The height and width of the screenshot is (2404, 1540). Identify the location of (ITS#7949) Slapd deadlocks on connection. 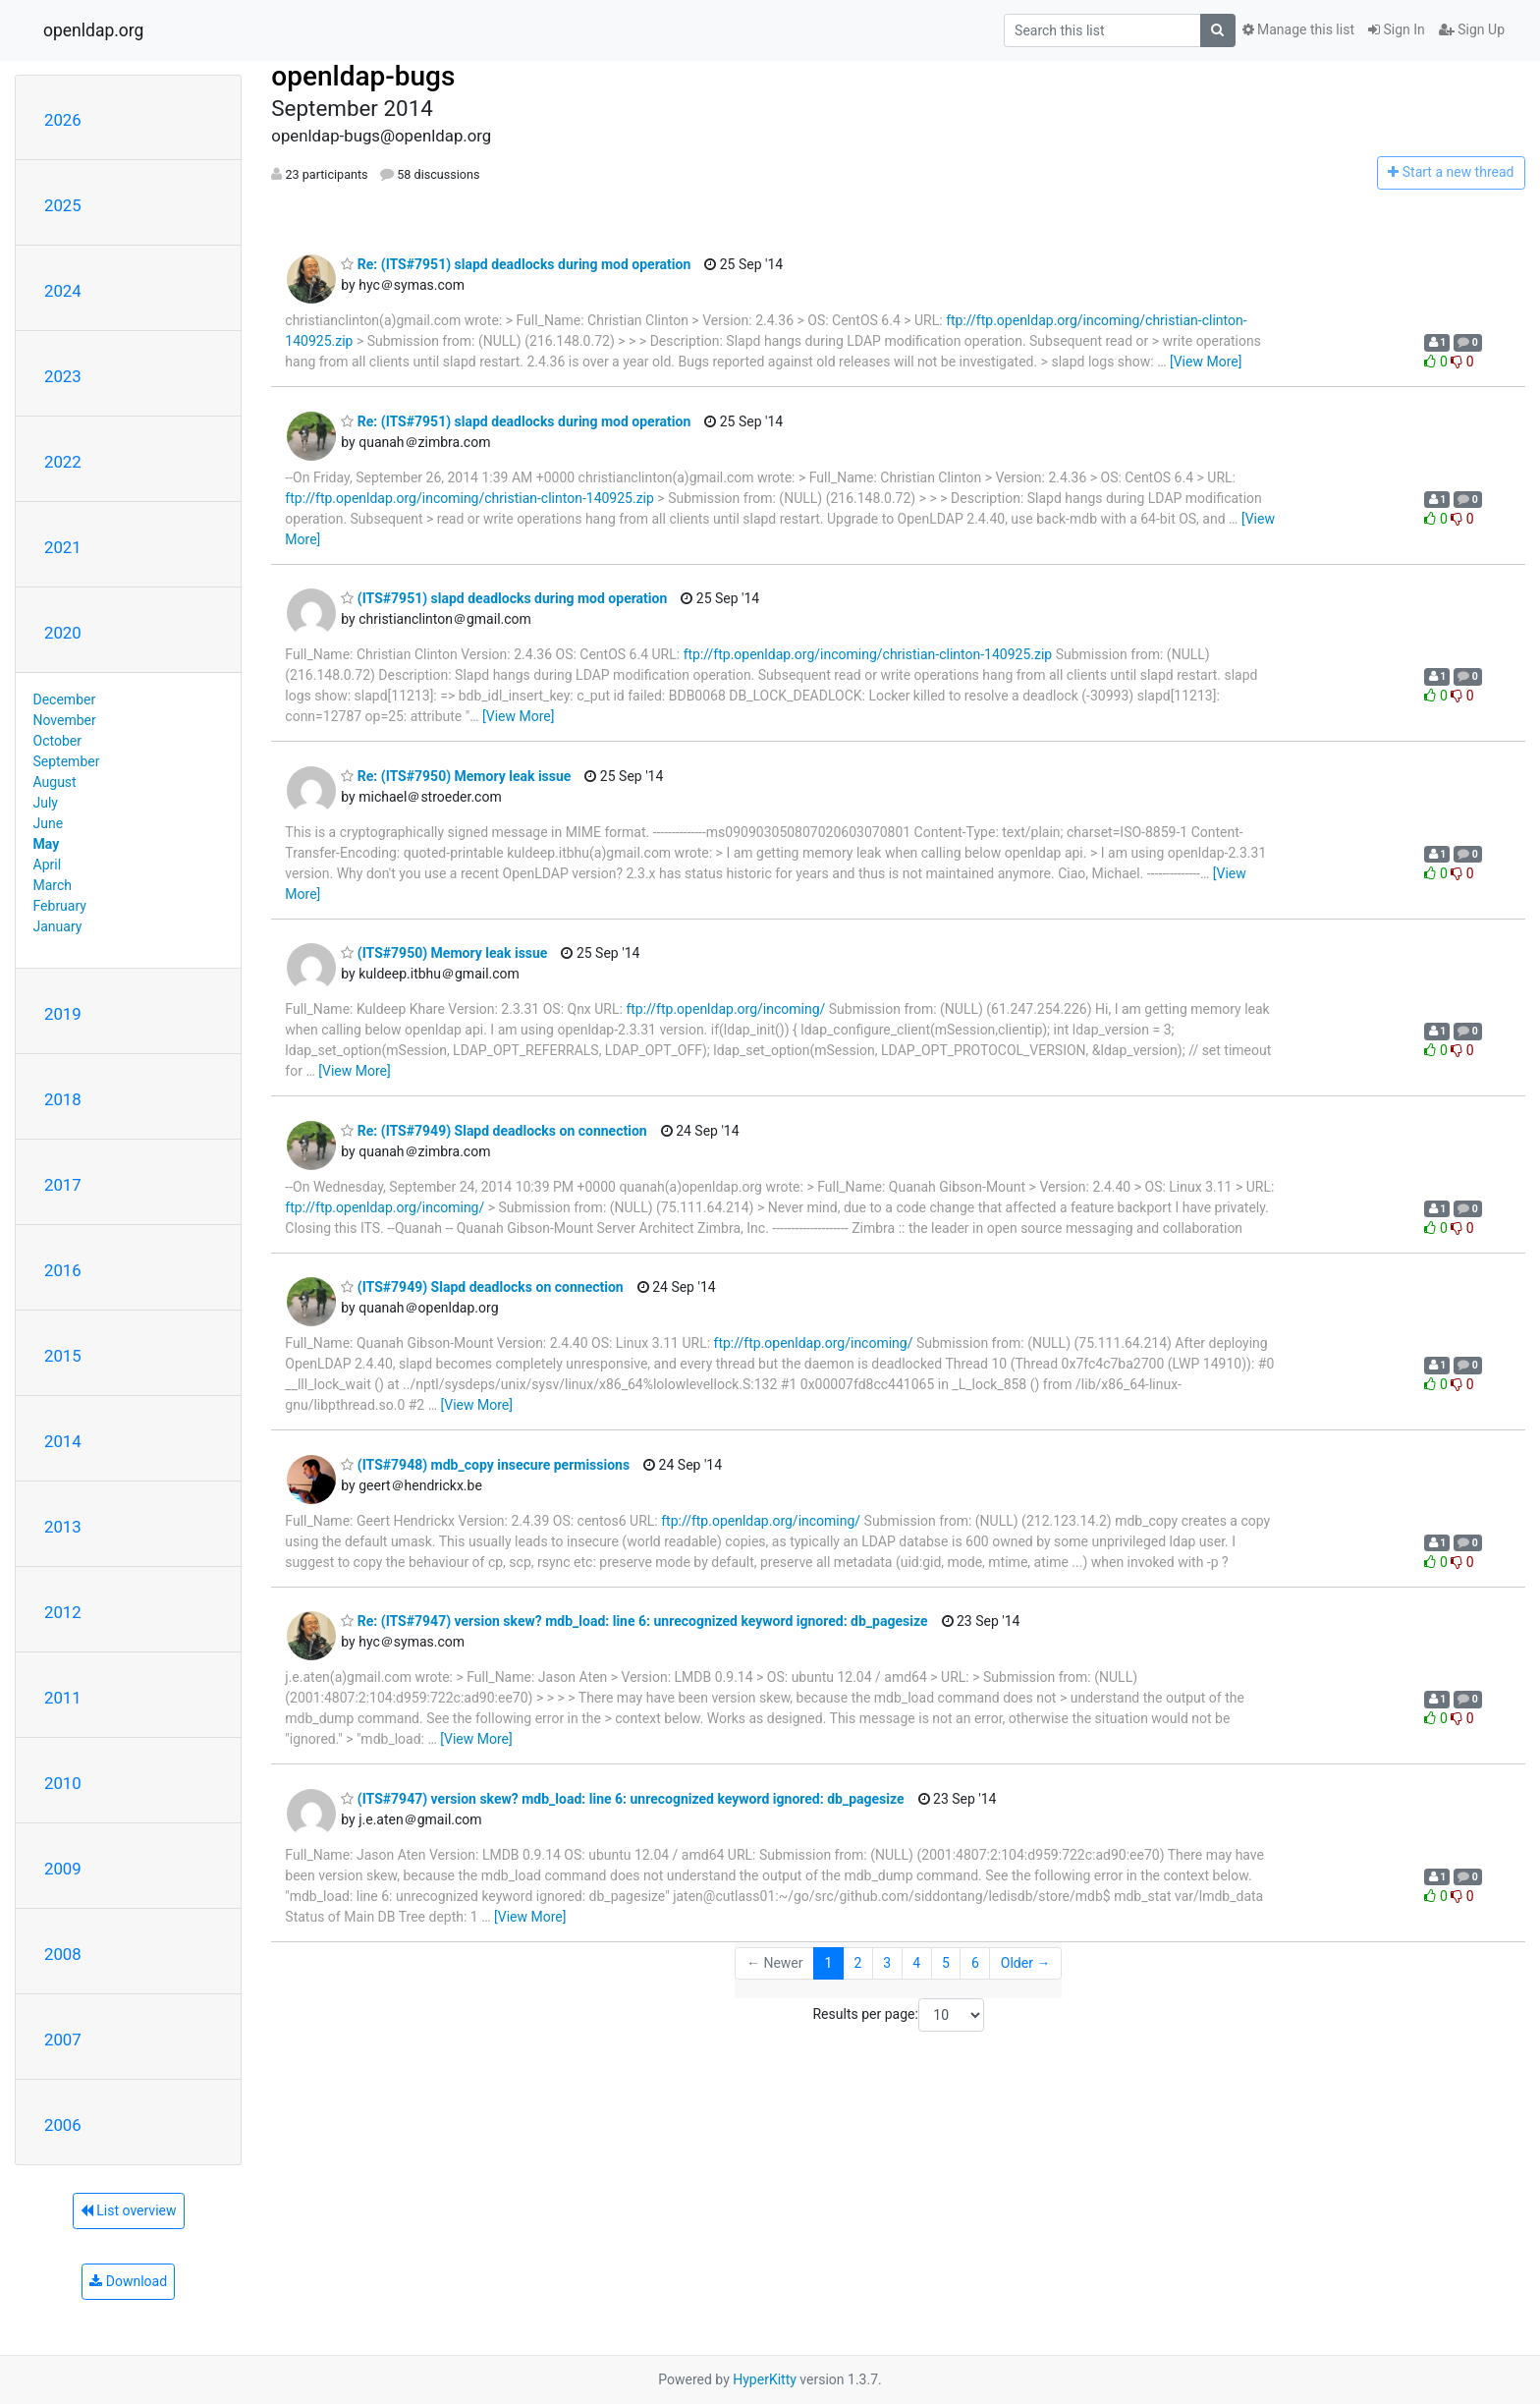
(482, 1287).